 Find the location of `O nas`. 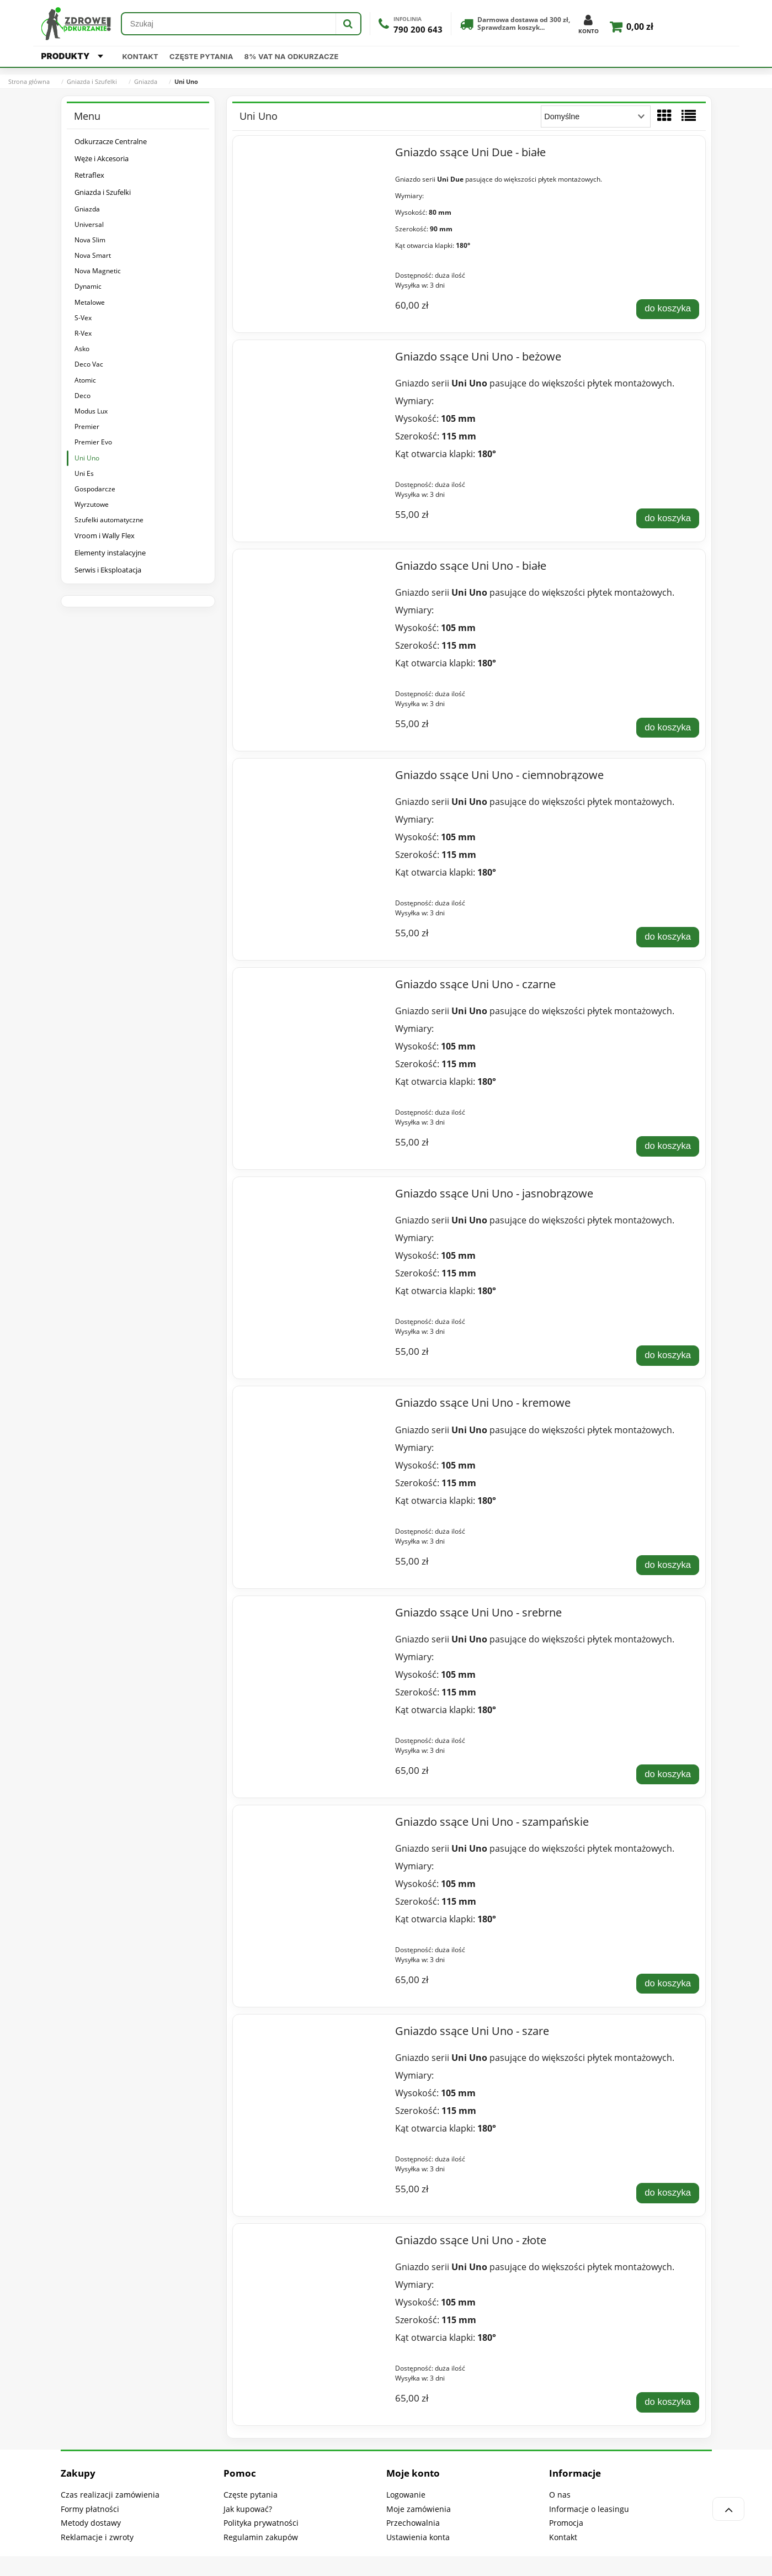

O nas is located at coordinates (560, 2494).